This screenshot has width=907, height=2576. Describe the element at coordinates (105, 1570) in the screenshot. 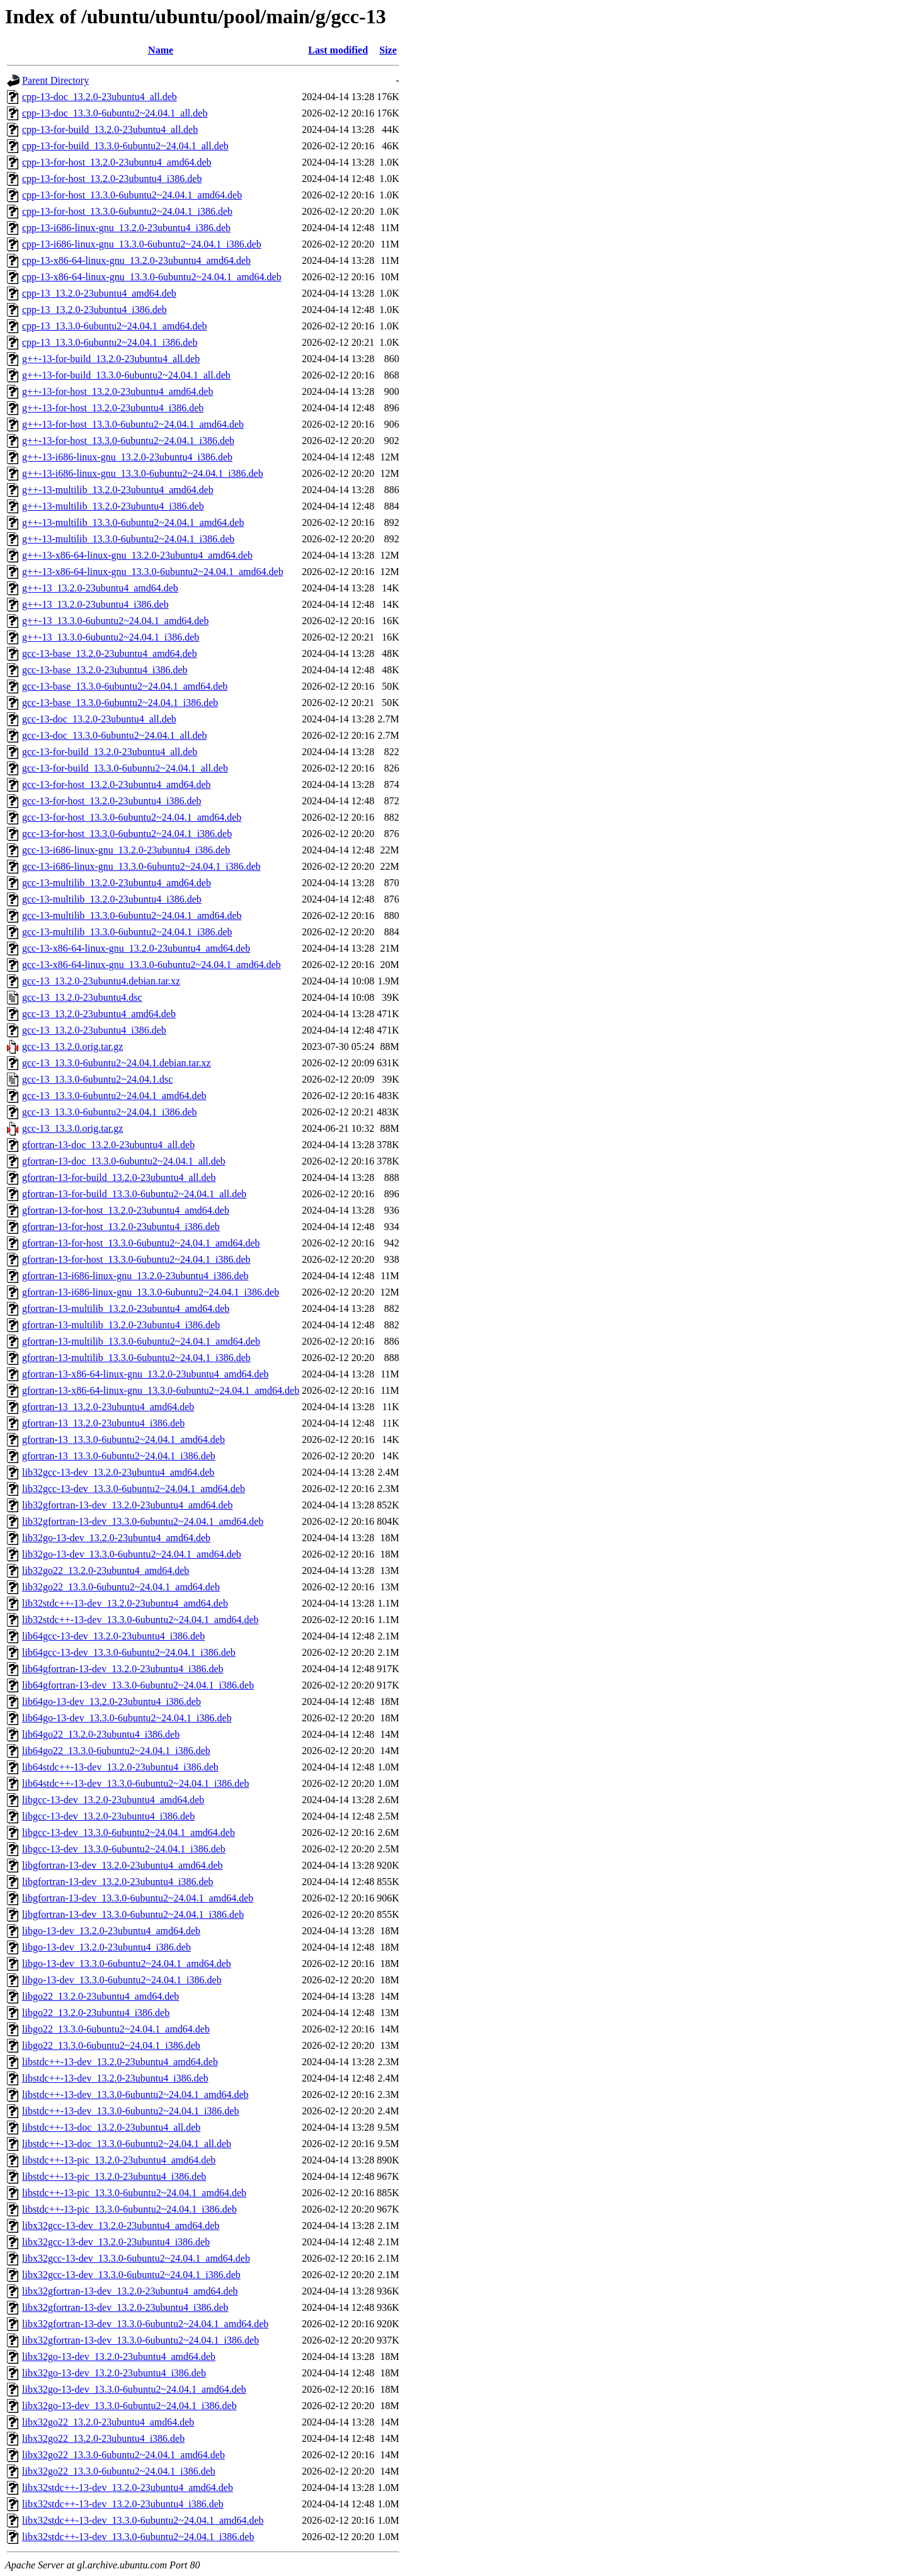

I see `lib32go22_13.2.0-23ubuntu4_amd64.deb` at that location.